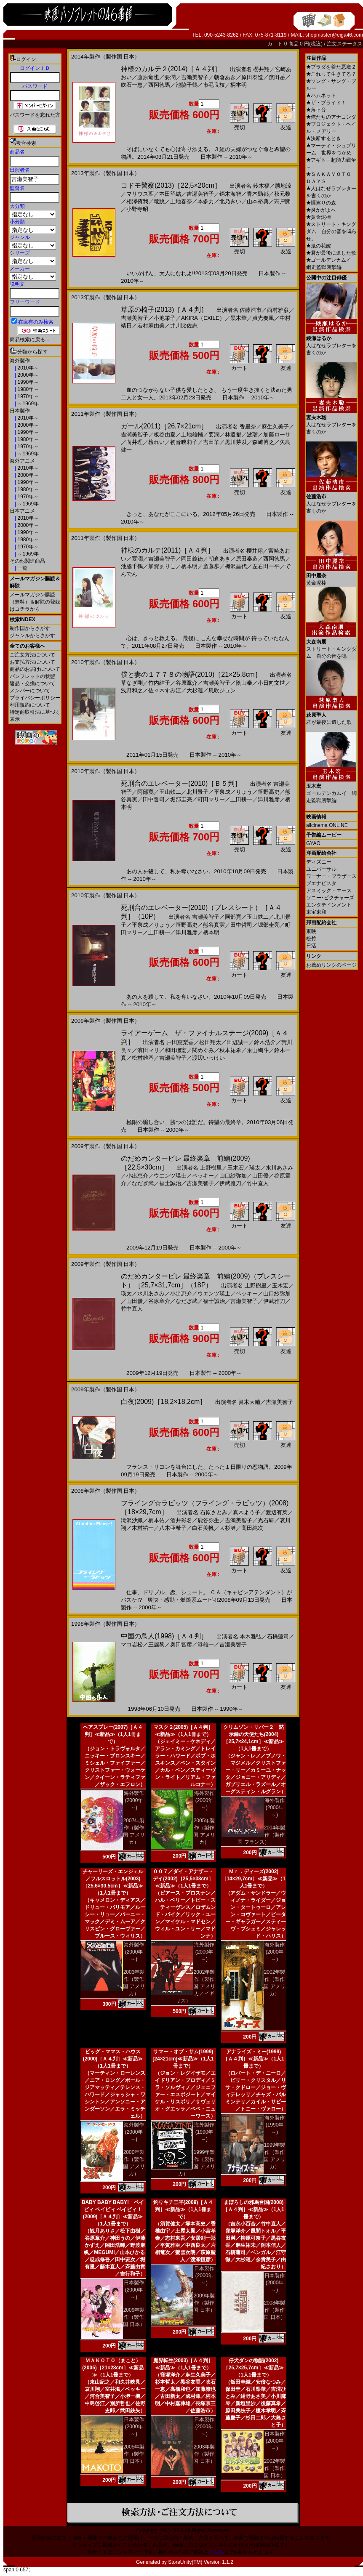  What do you see at coordinates (208, 1520) in the screenshot?
I see `鹿谷弥生` at bounding box center [208, 1520].